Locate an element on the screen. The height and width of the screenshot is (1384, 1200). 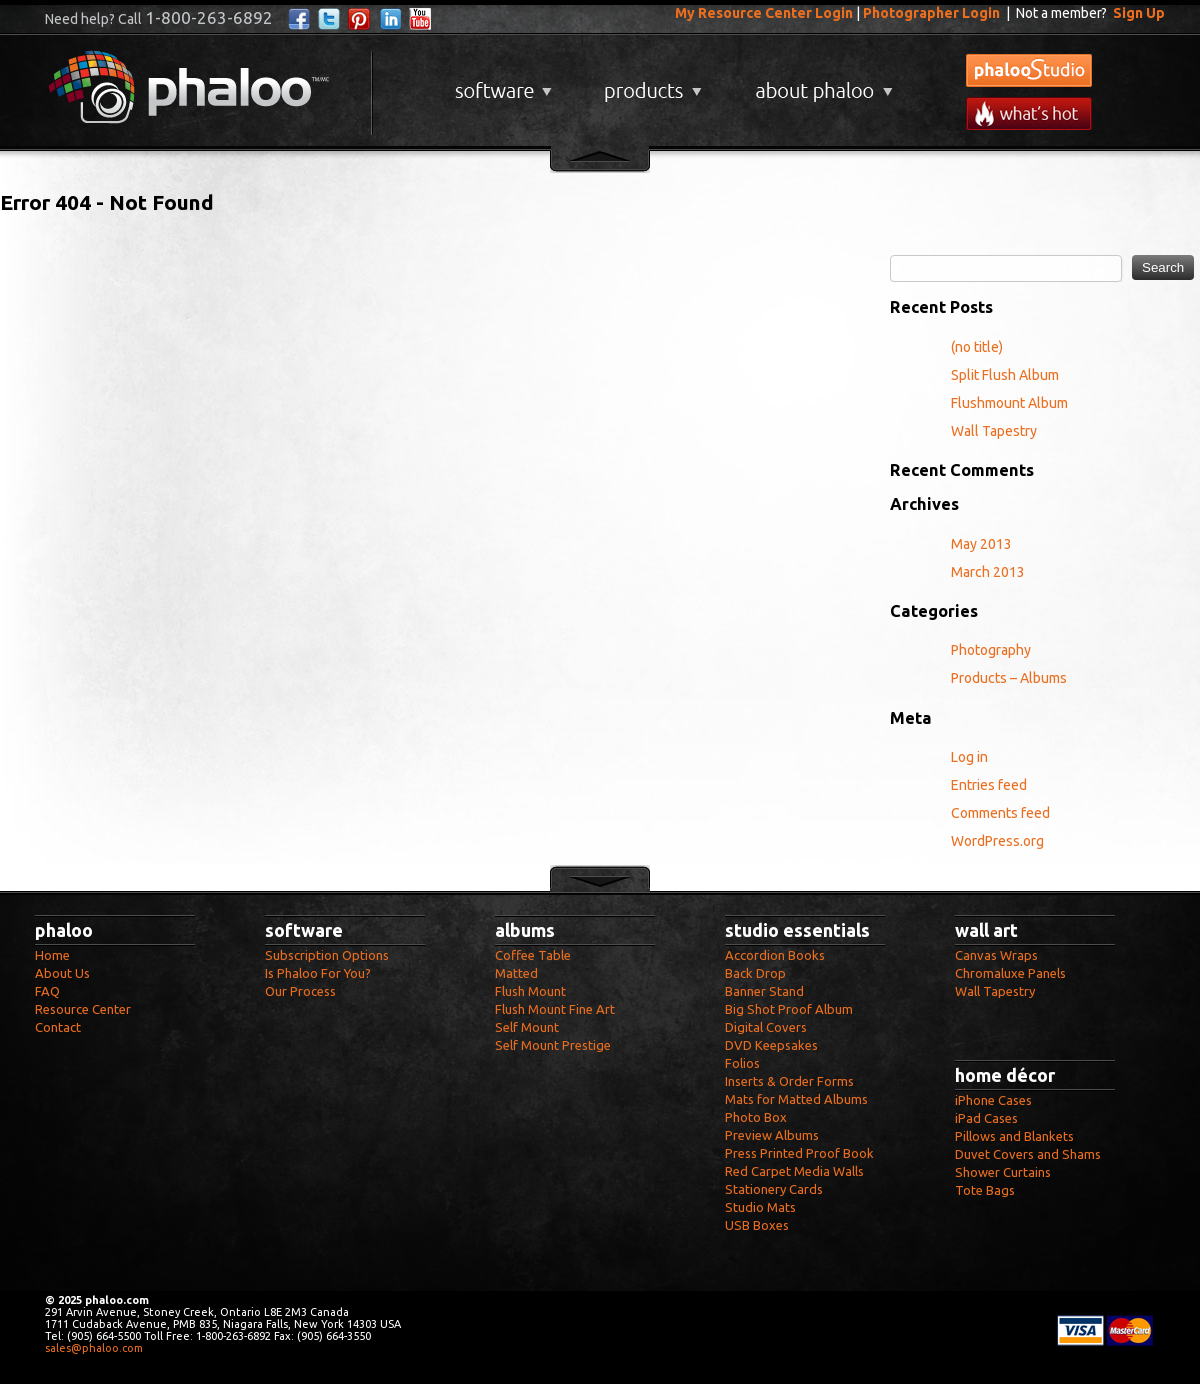
Stationery Cards is located at coordinates (774, 1189).